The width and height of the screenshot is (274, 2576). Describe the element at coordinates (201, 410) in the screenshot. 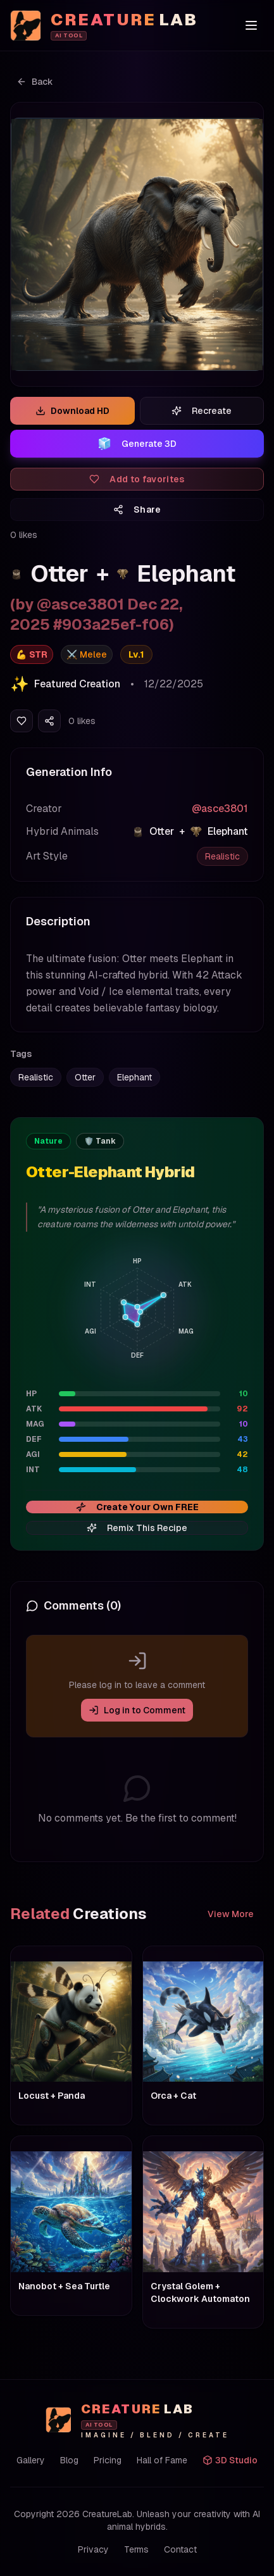

I see `Recreate` at that location.